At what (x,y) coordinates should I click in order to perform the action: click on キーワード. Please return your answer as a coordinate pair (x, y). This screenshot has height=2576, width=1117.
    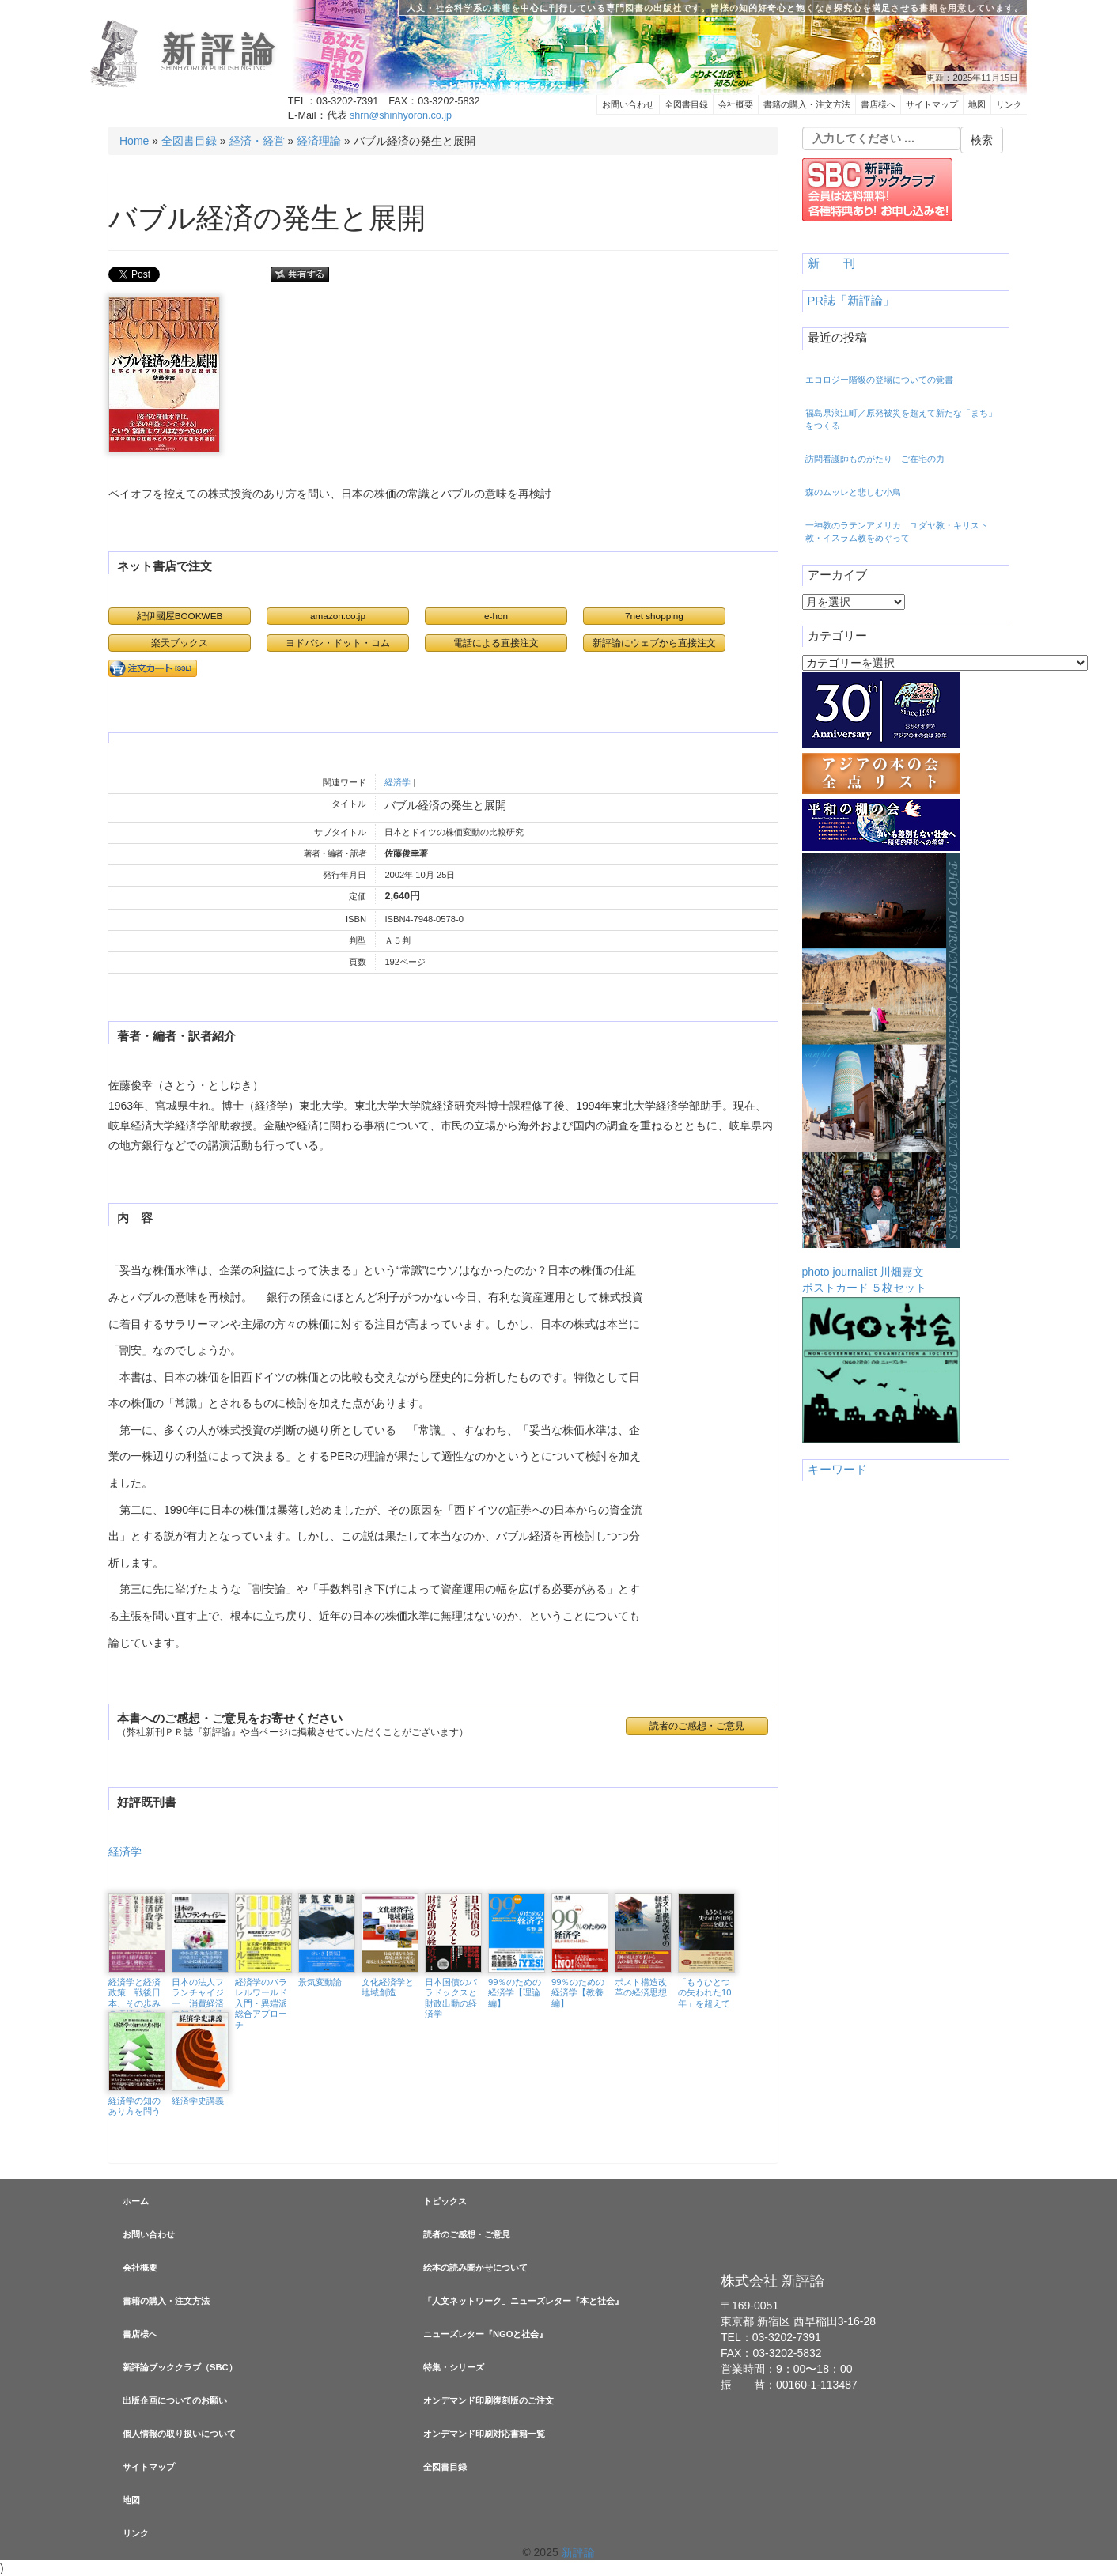
    Looking at the image, I should click on (837, 1469).